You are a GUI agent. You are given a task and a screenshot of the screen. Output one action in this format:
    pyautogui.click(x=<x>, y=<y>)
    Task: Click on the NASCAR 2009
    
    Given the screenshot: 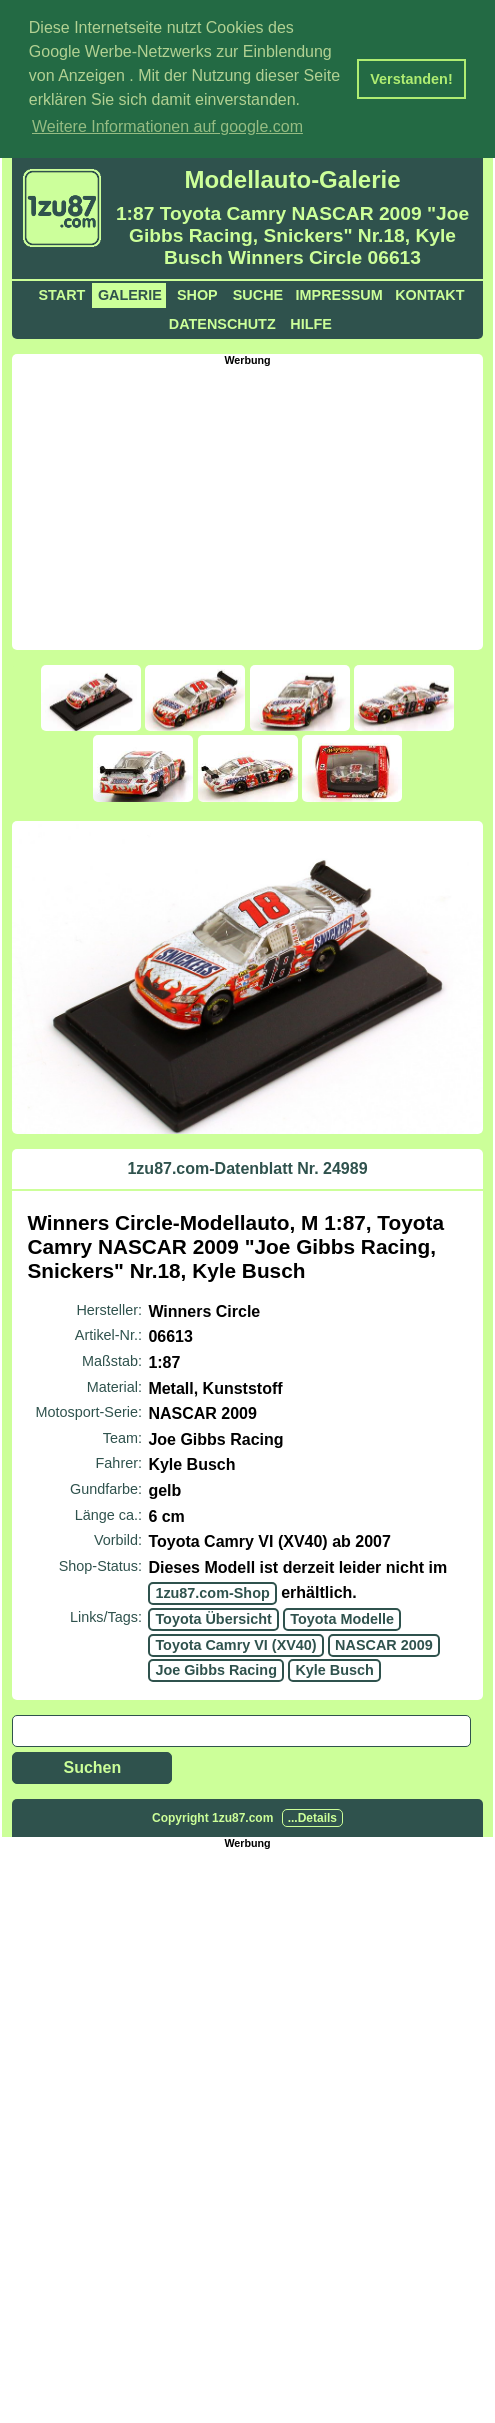 What is the action you would take?
    pyautogui.click(x=384, y=1642)
    